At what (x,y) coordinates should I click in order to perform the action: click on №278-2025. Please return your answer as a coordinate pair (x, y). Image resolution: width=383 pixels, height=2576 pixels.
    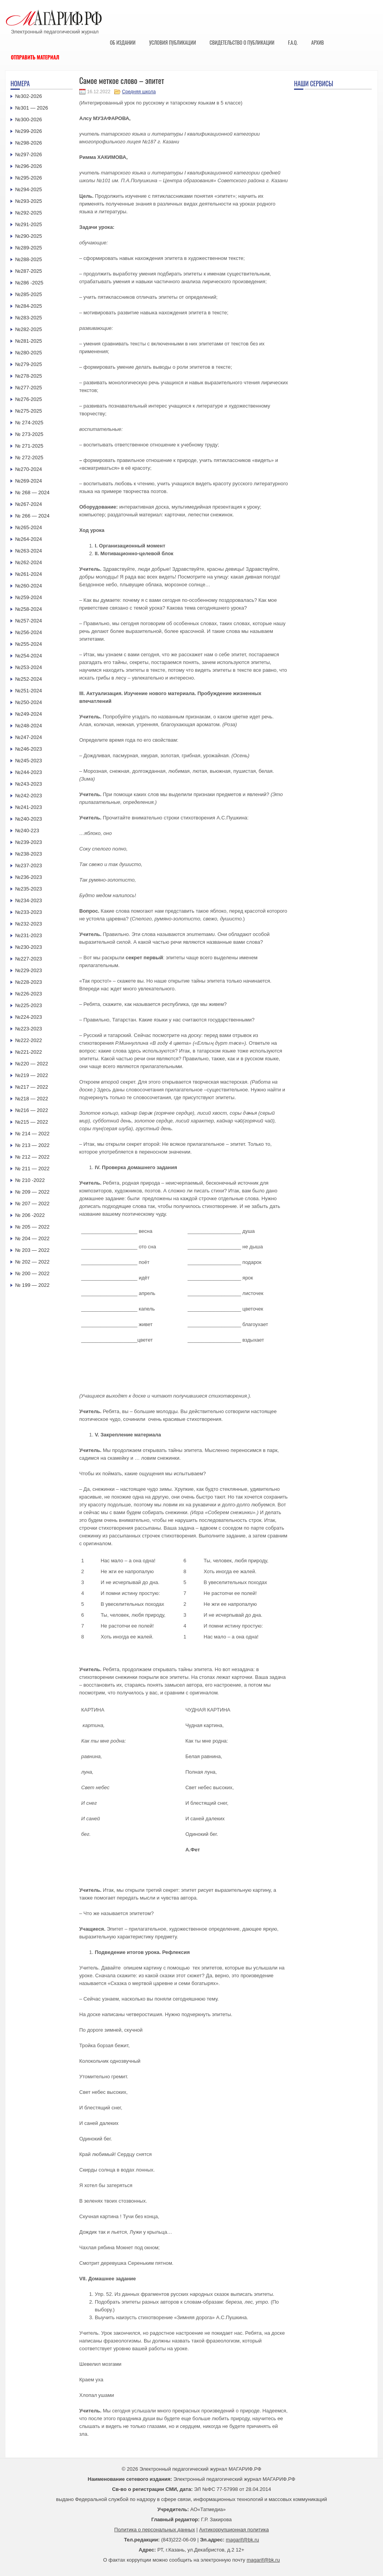
    Looking at the image, I should click on (28, 376).